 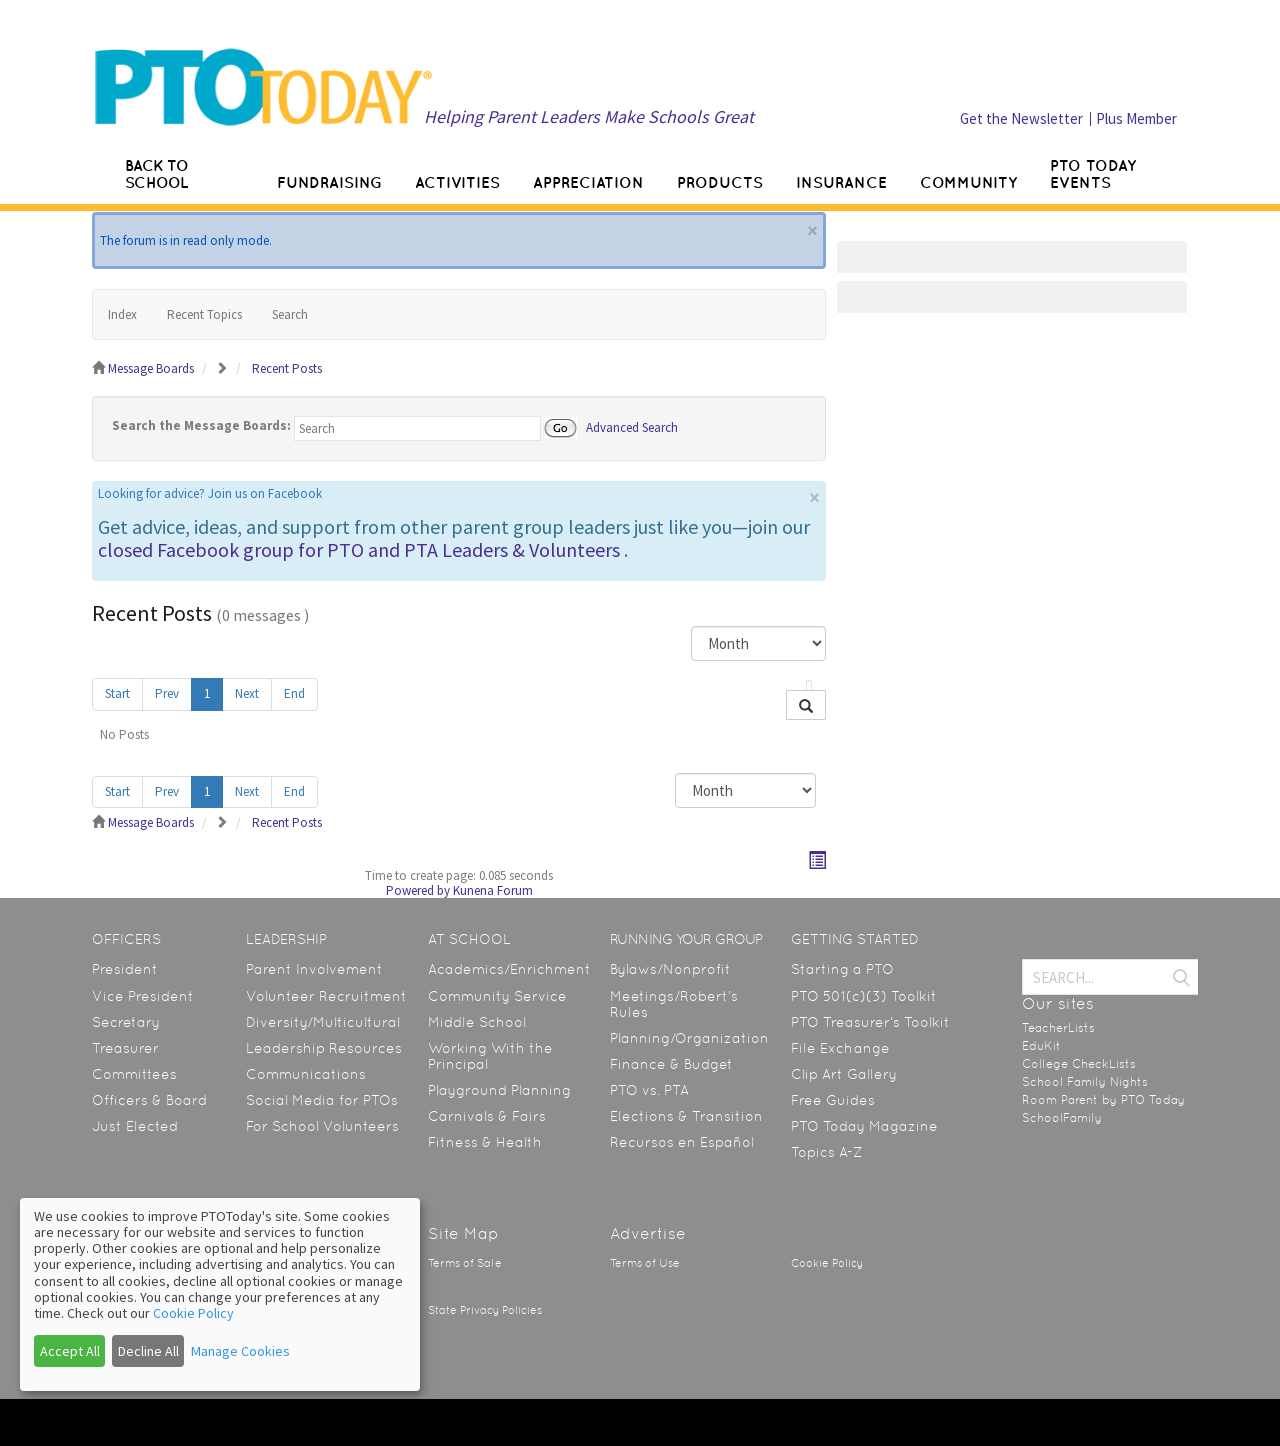 What do you see at coordinates (689, 1038) in the screenshot?
I see `Planning/Organization` at bounding box center [689, 1038].